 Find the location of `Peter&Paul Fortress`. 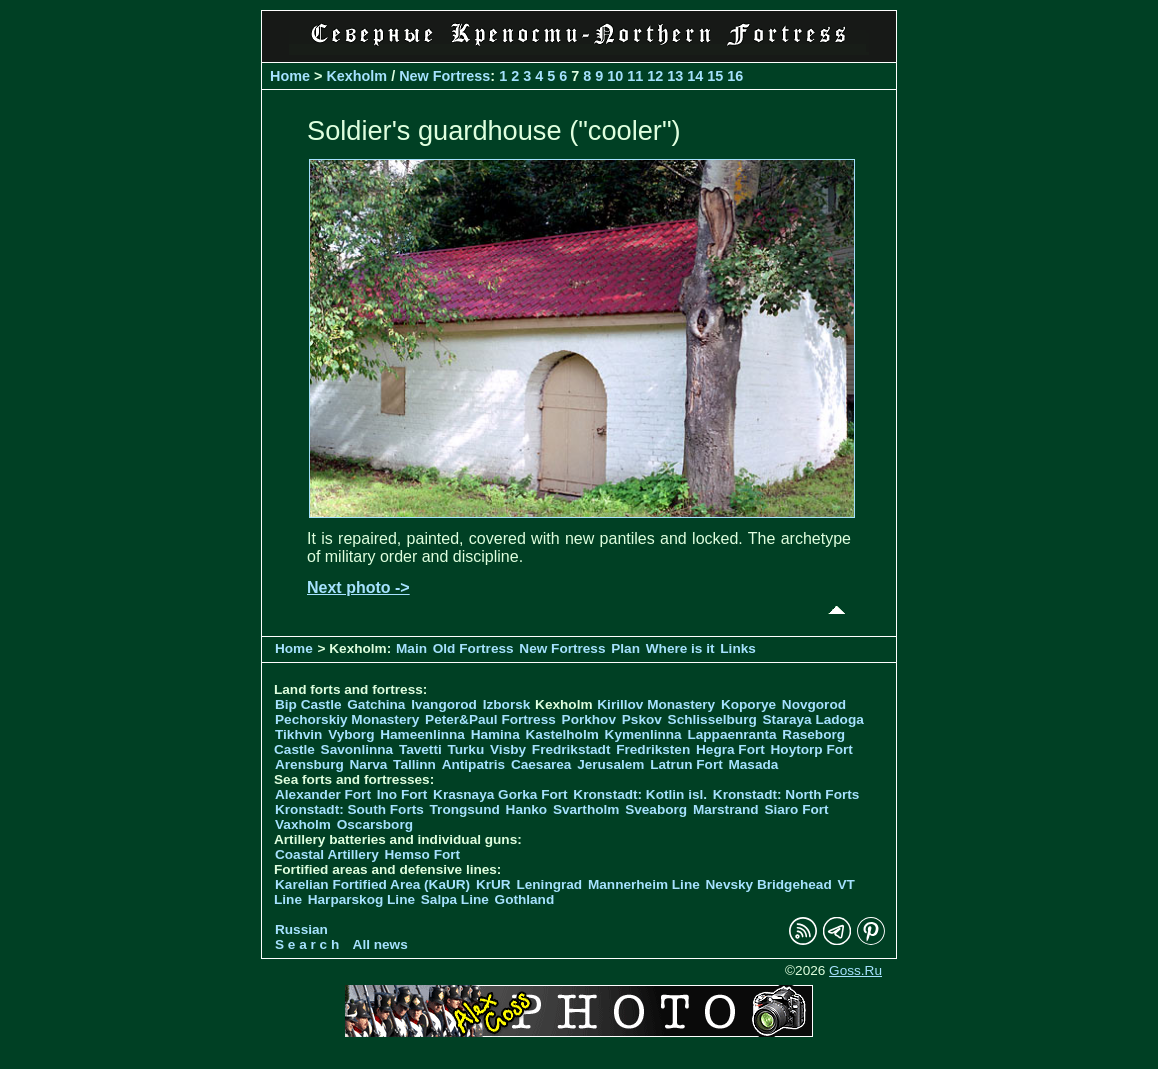

Peter&Paul Fortress is located at coordinates (490, 719).